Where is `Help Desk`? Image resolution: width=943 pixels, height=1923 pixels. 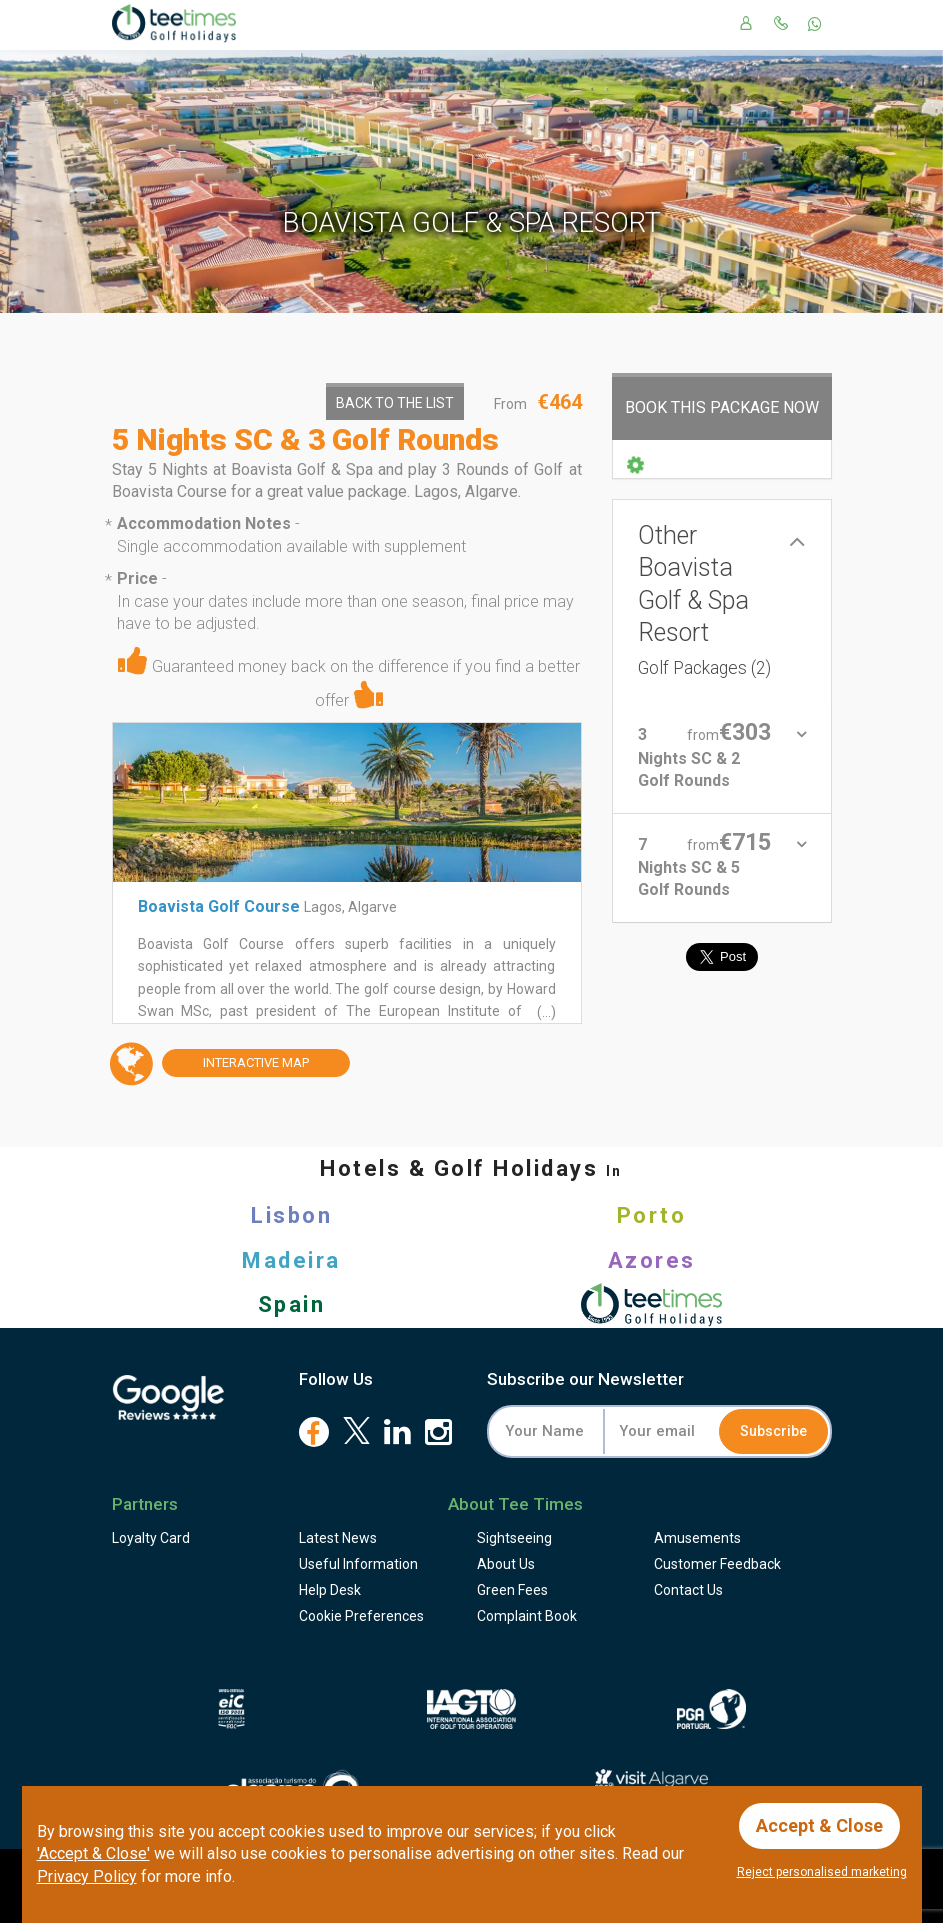 Help Desk is located at coordinates (330, 1590).